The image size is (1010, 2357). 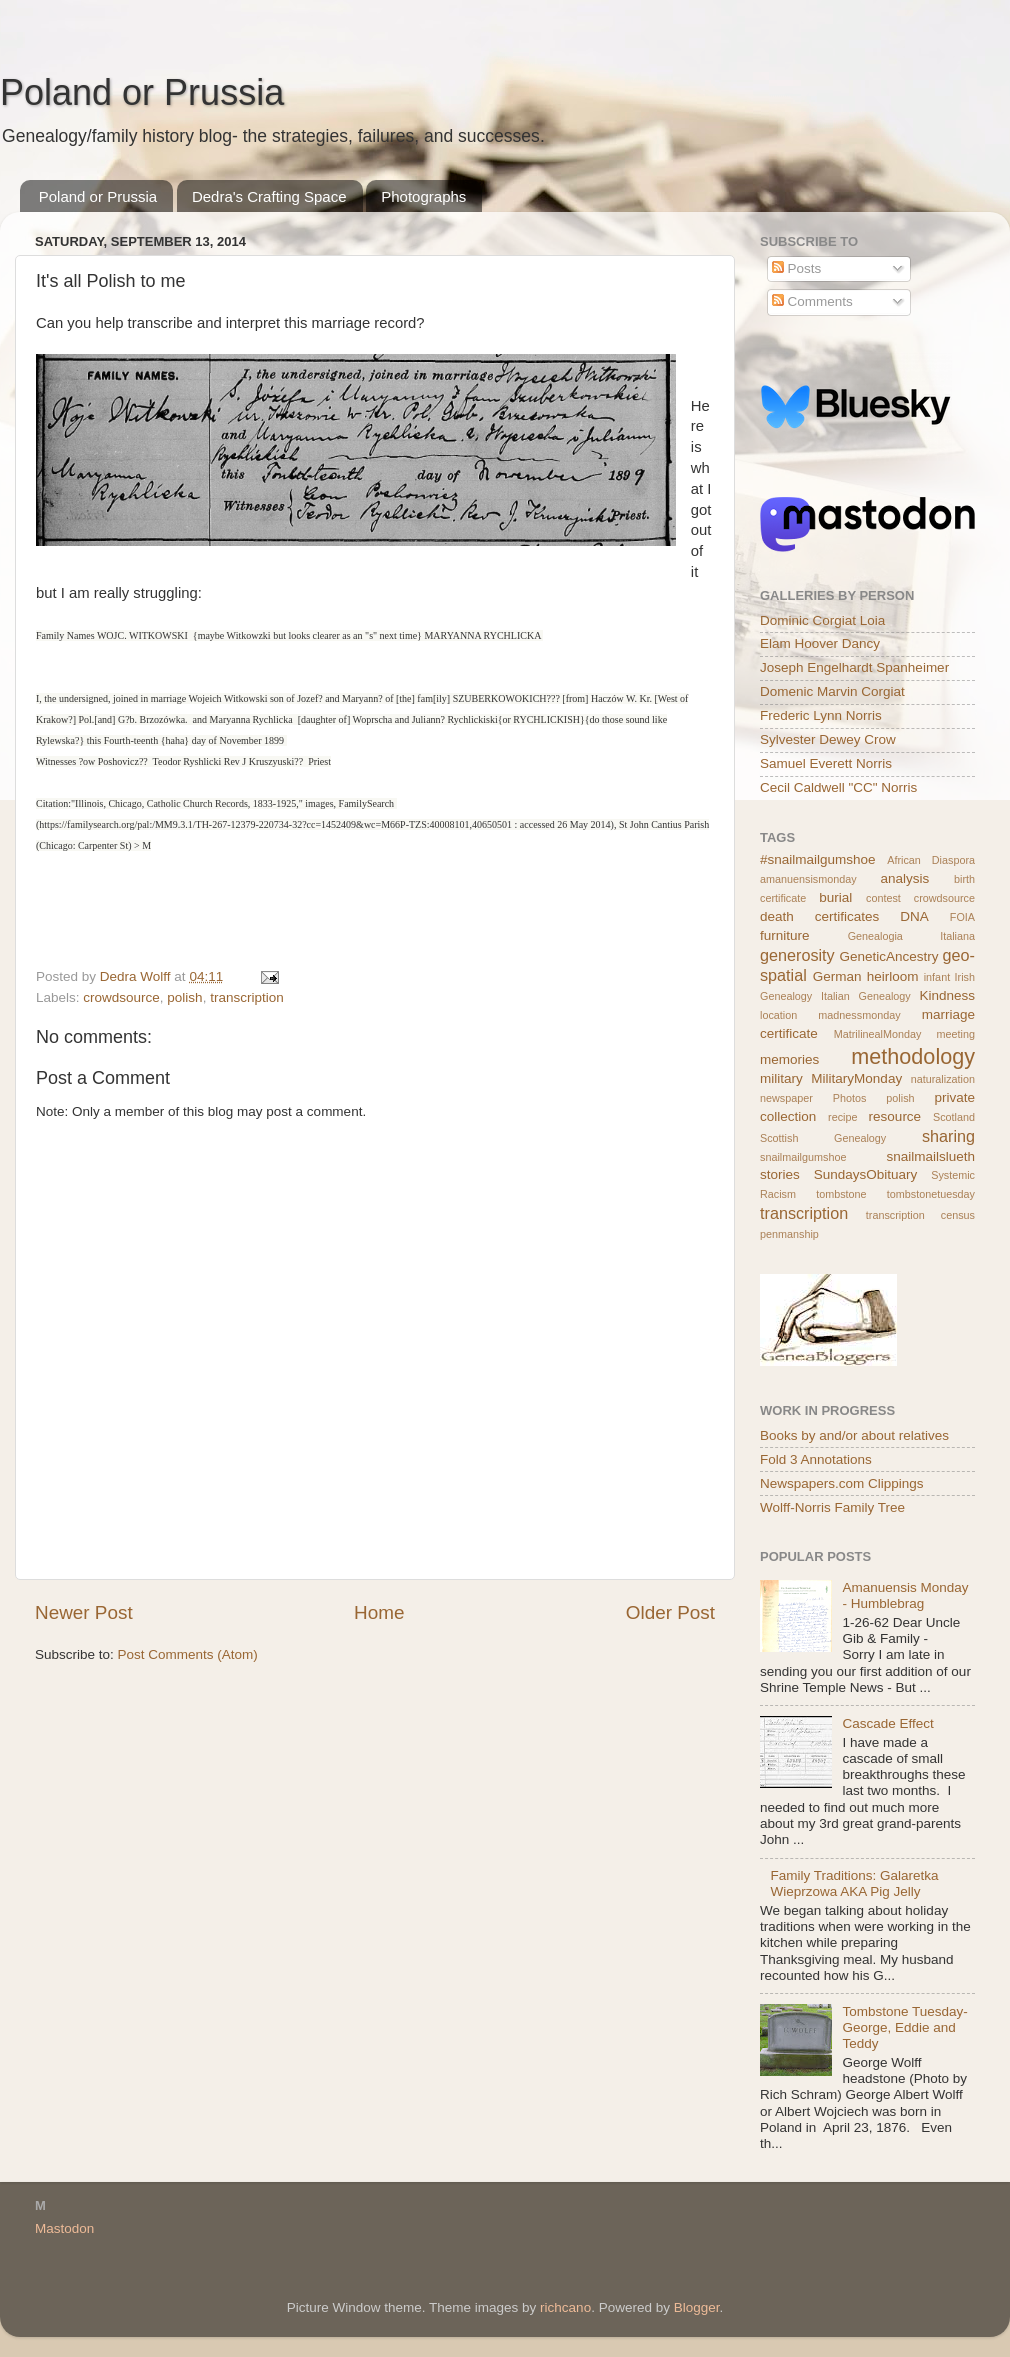 What do you see at coordinates (866, 996) in the screenshot?
I see `Italian Genealogy` at bounding box center [866, 996].